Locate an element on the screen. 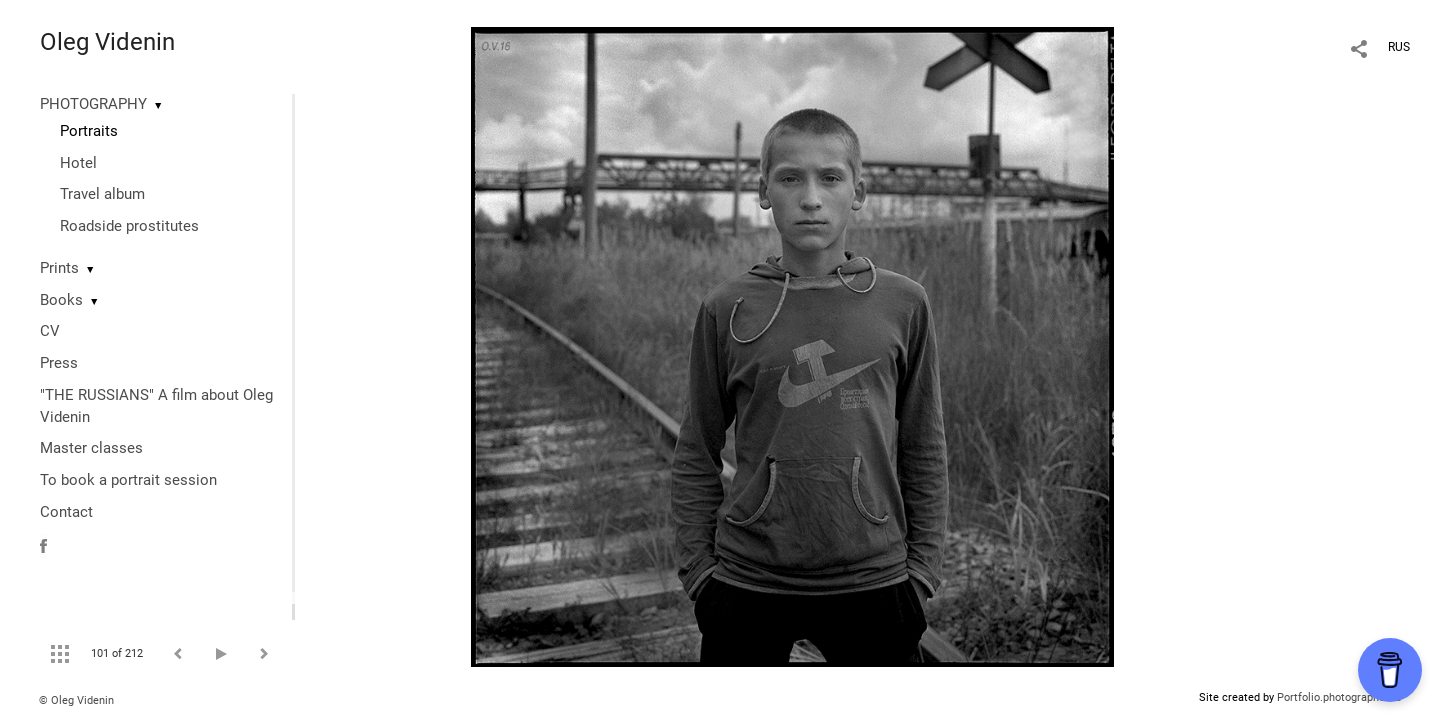  © Oleg Videnin is located at coordinates (76, 700).